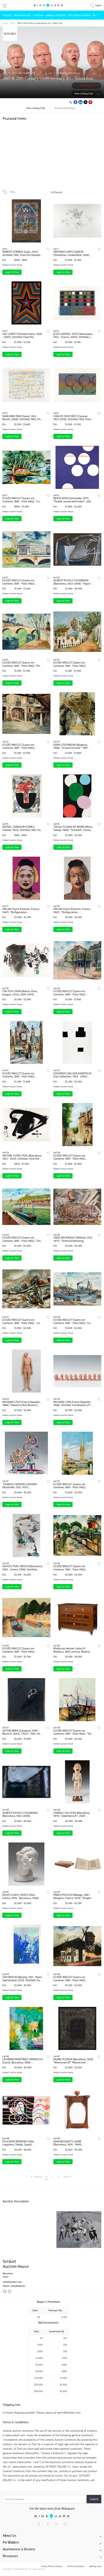 Image resolution: width=104 pixels, height=2576 pixels. Describe the element at coordinates (70, 102) in the screenshot. I see `[Copy link to clipboard]` at that location.